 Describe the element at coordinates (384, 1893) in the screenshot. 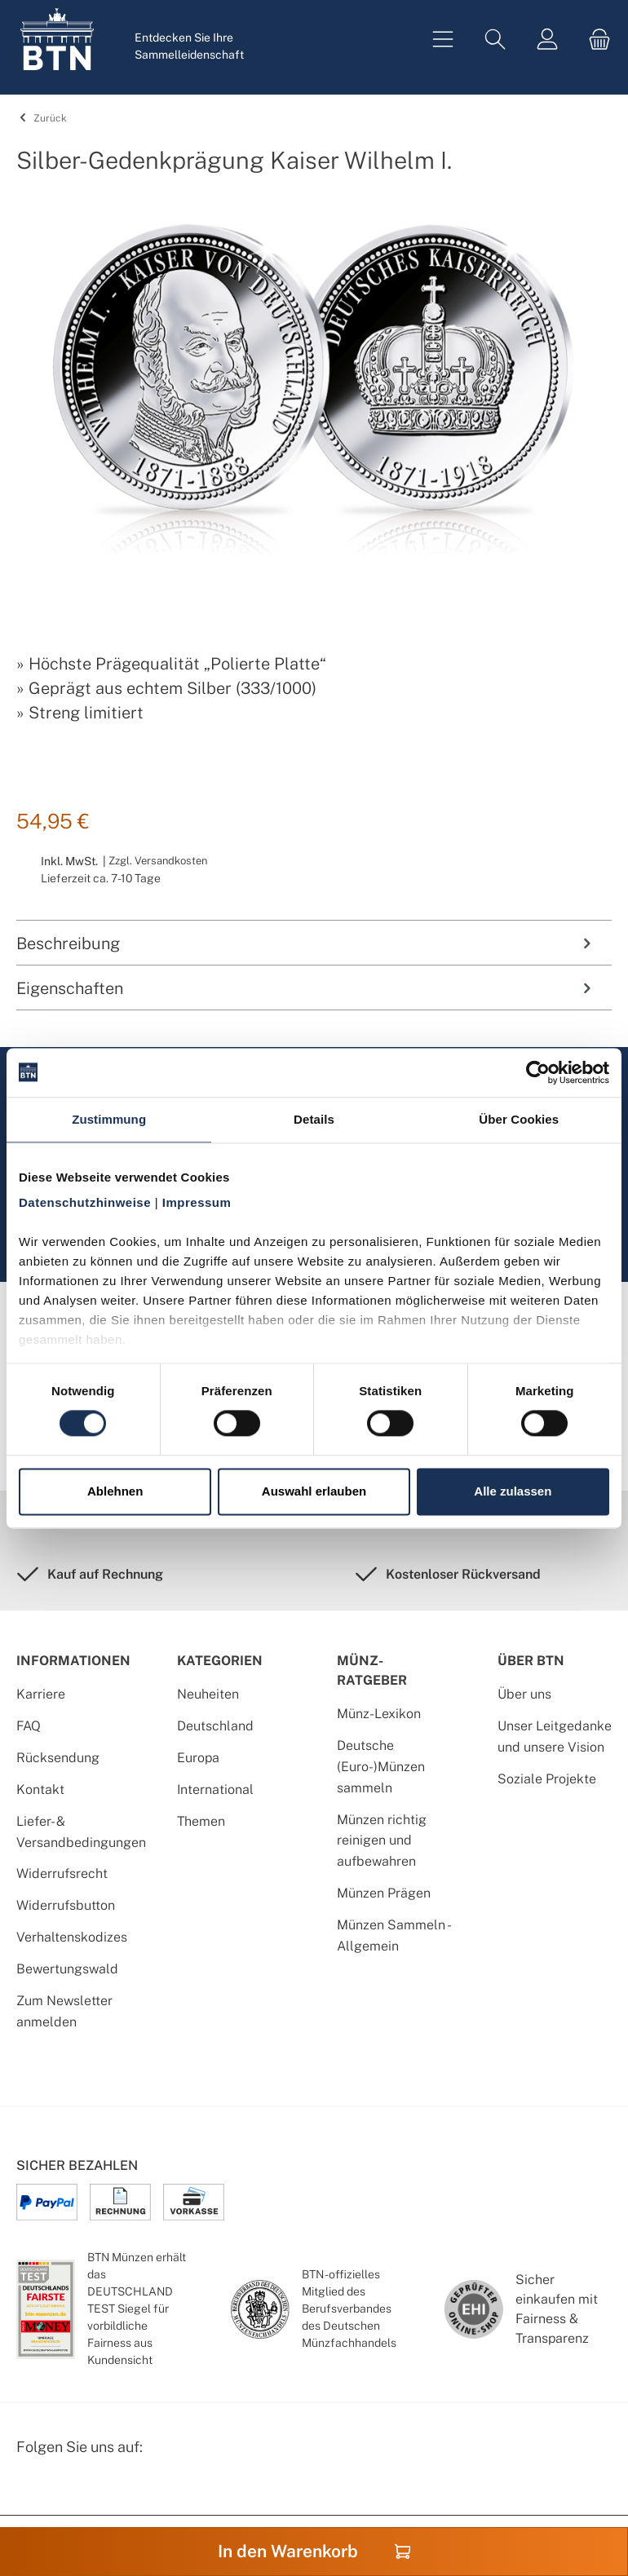

I see `Münzen Prägen` at that location.